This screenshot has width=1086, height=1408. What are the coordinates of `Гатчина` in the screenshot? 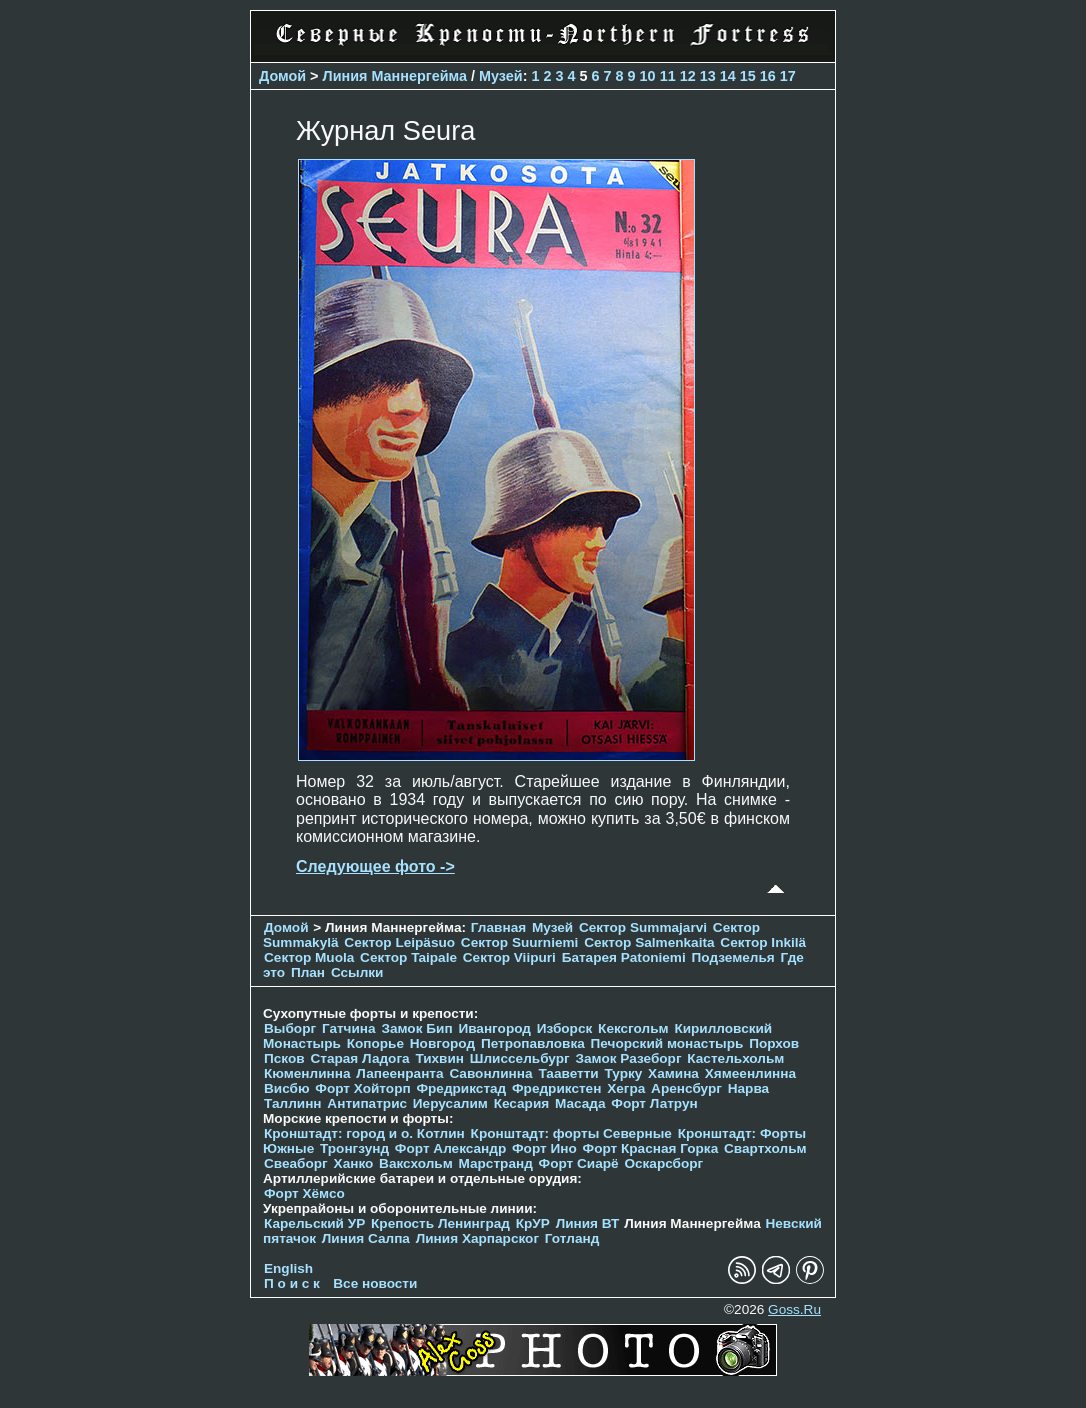 It's located at (349, 1028).